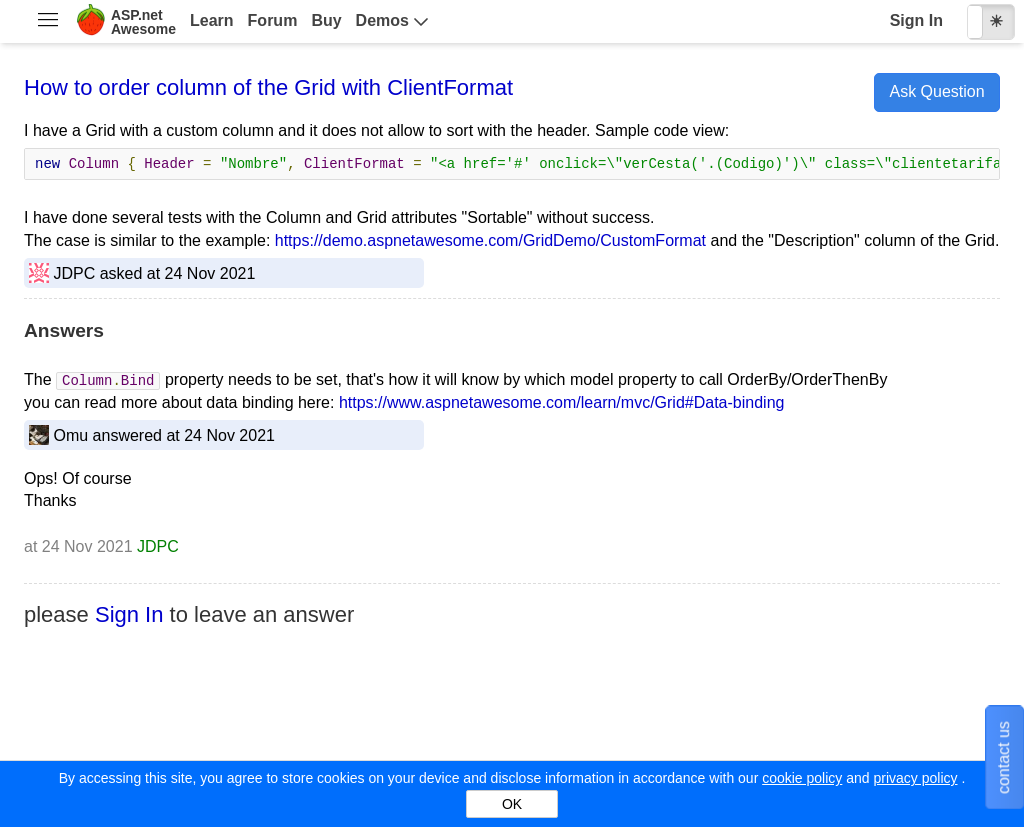 The height and width of the screenshot is (827, 1024). I want to click on Ask Question, so click(936, 91).